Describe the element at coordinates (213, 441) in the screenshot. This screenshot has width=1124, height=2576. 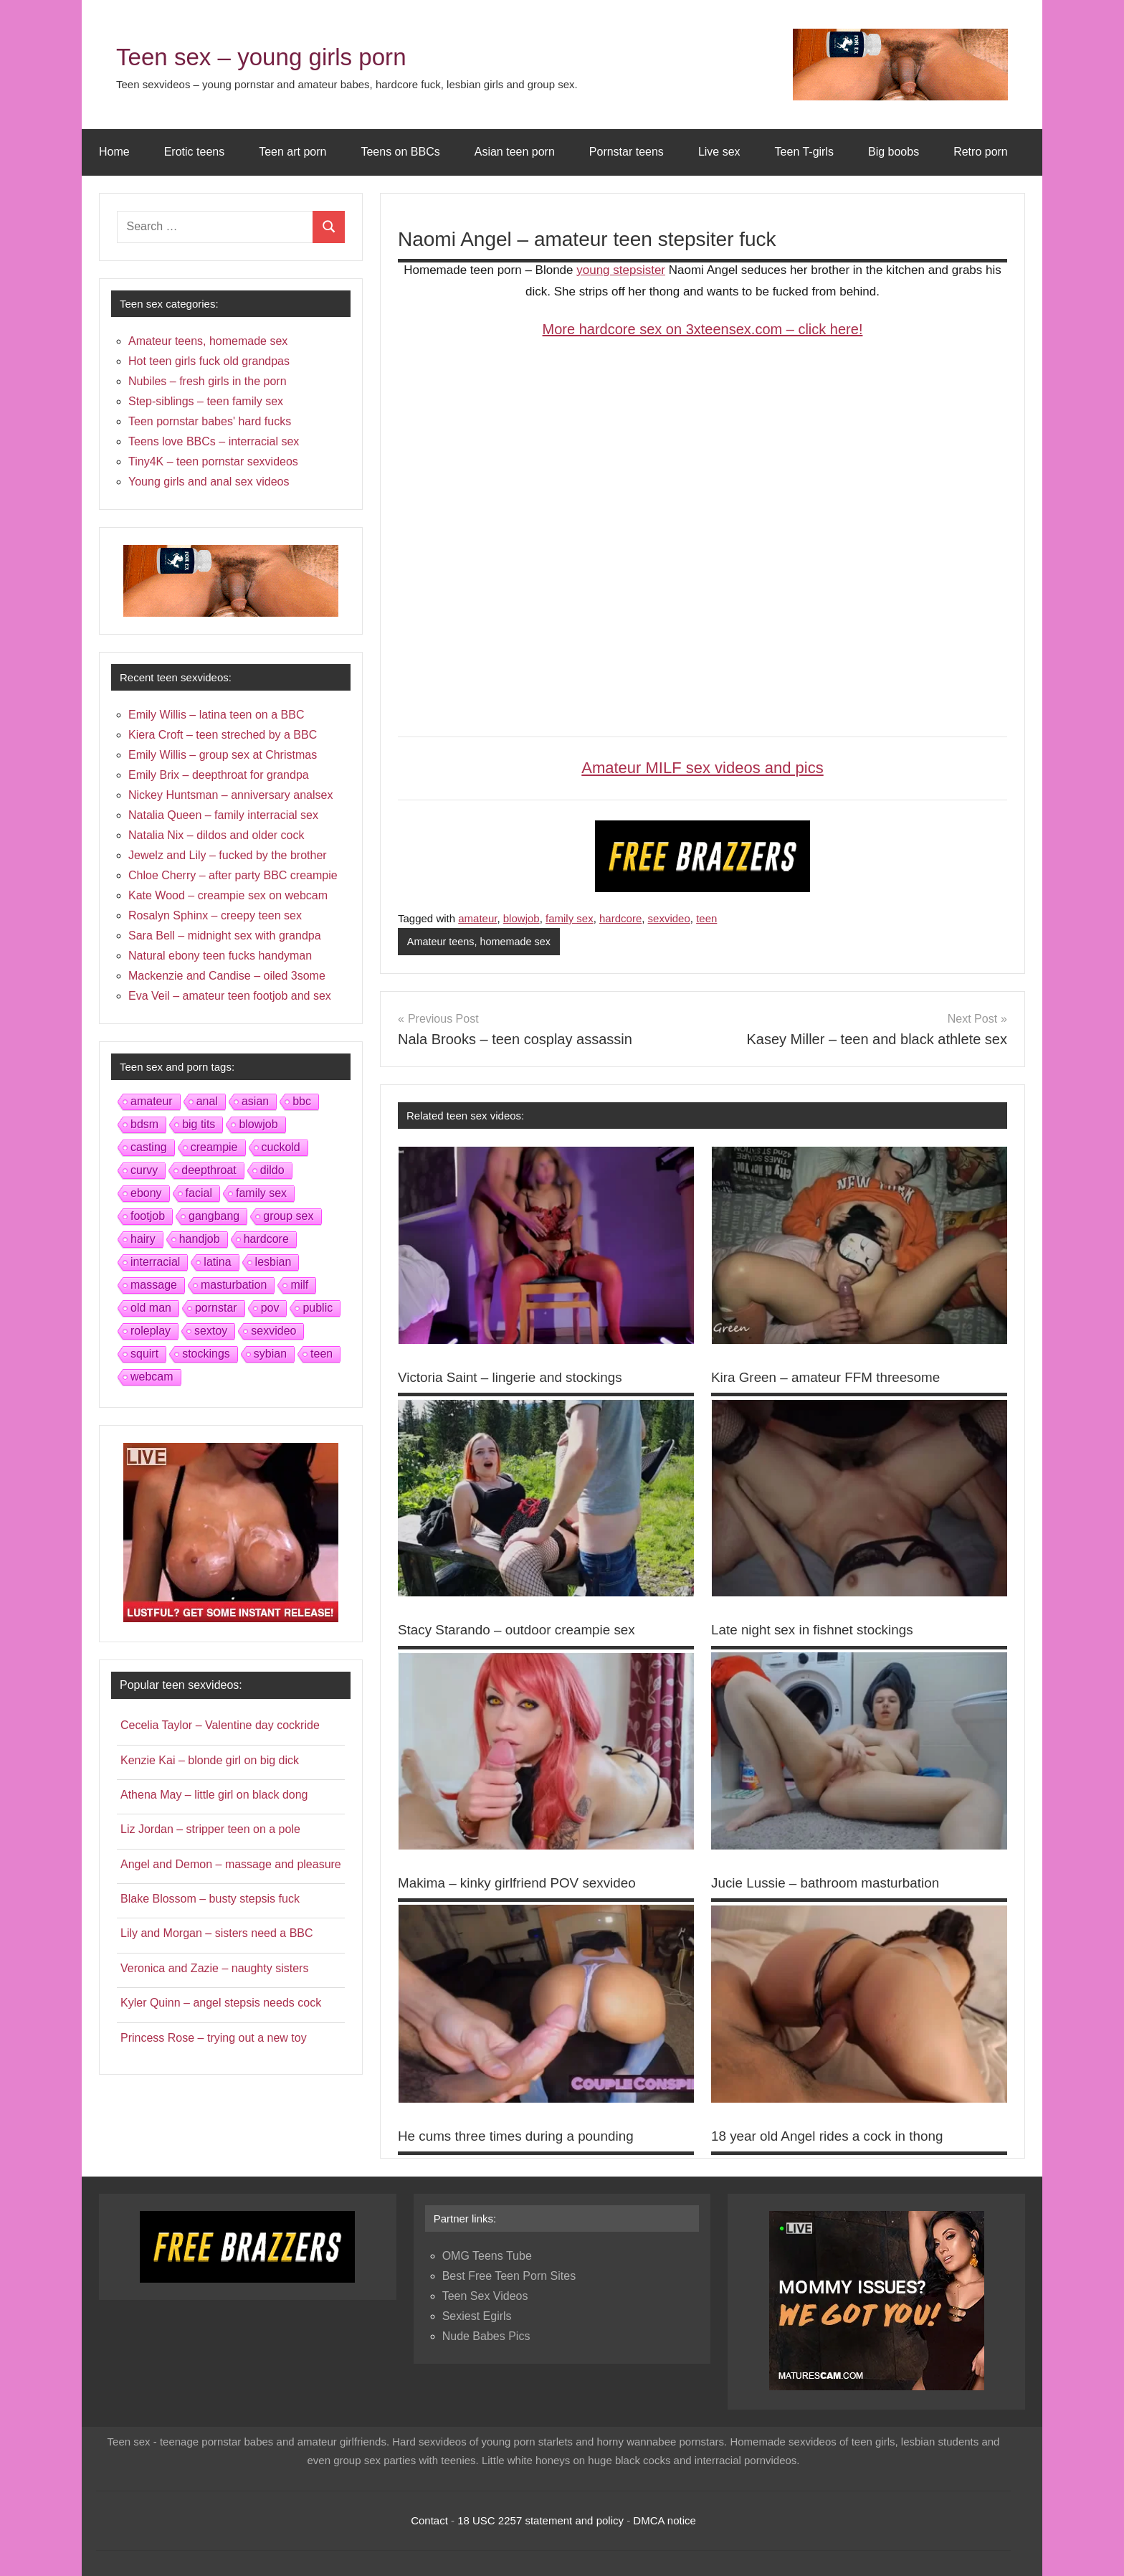
I see `Teens love BBCs – interracial sex` at that location.